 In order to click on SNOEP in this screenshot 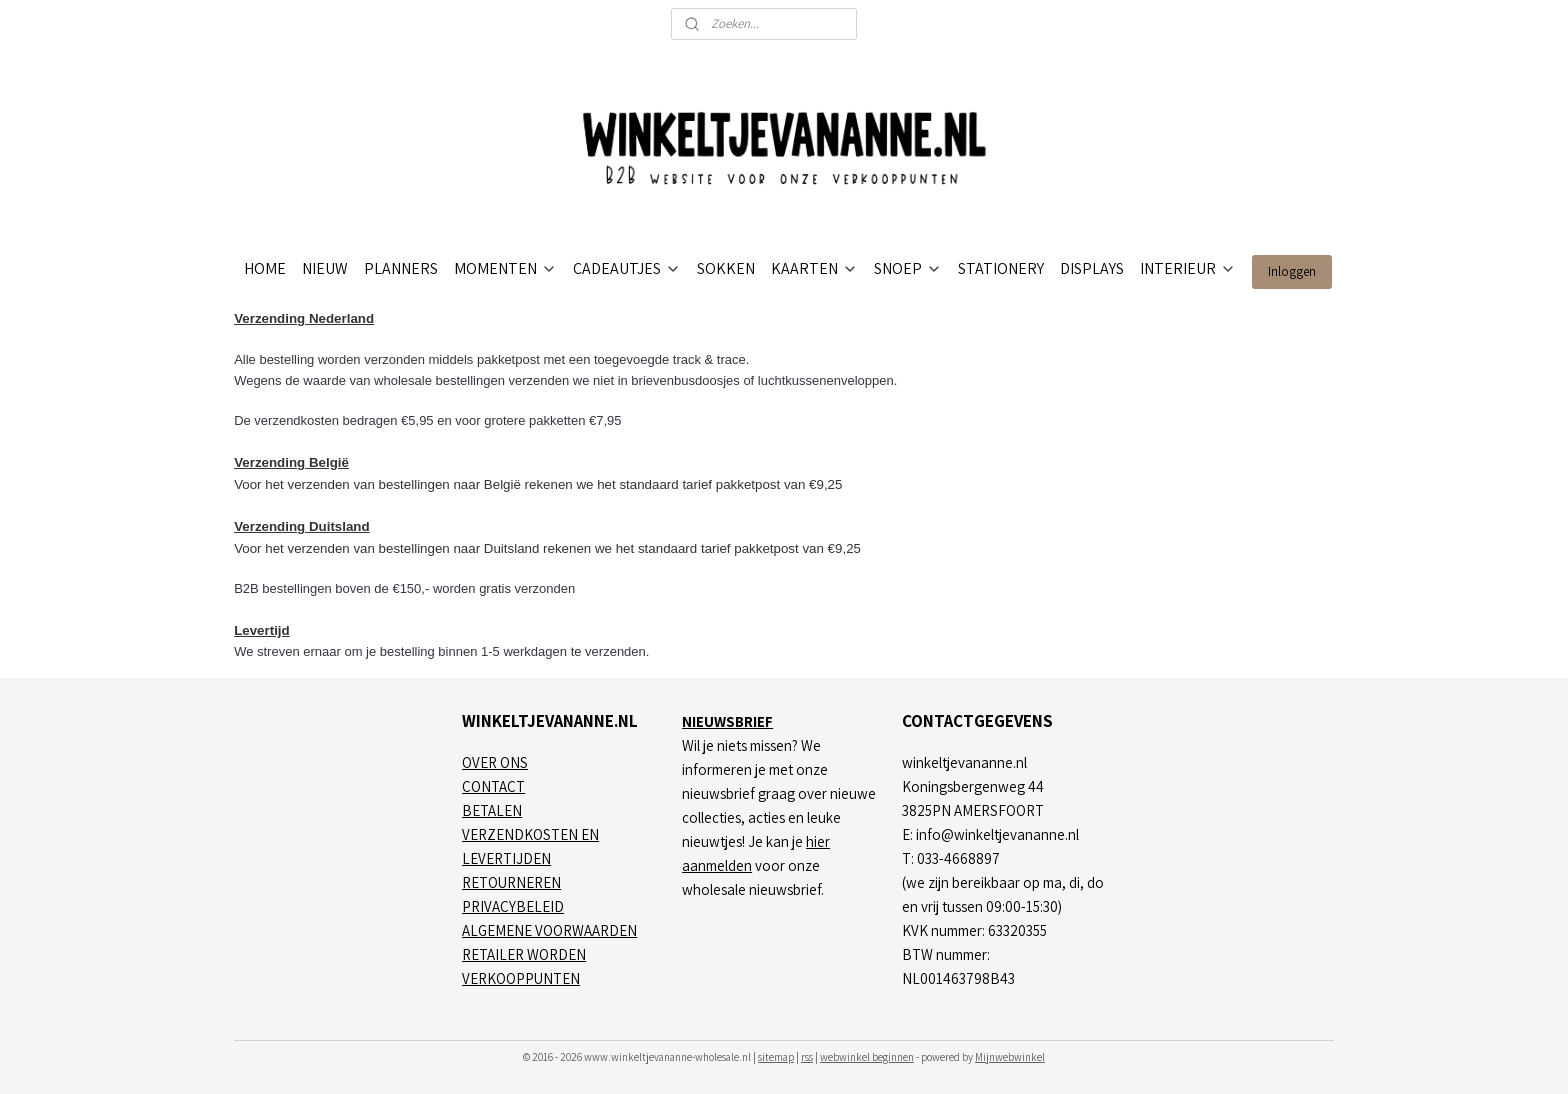, I will do `click(908, 268)`.